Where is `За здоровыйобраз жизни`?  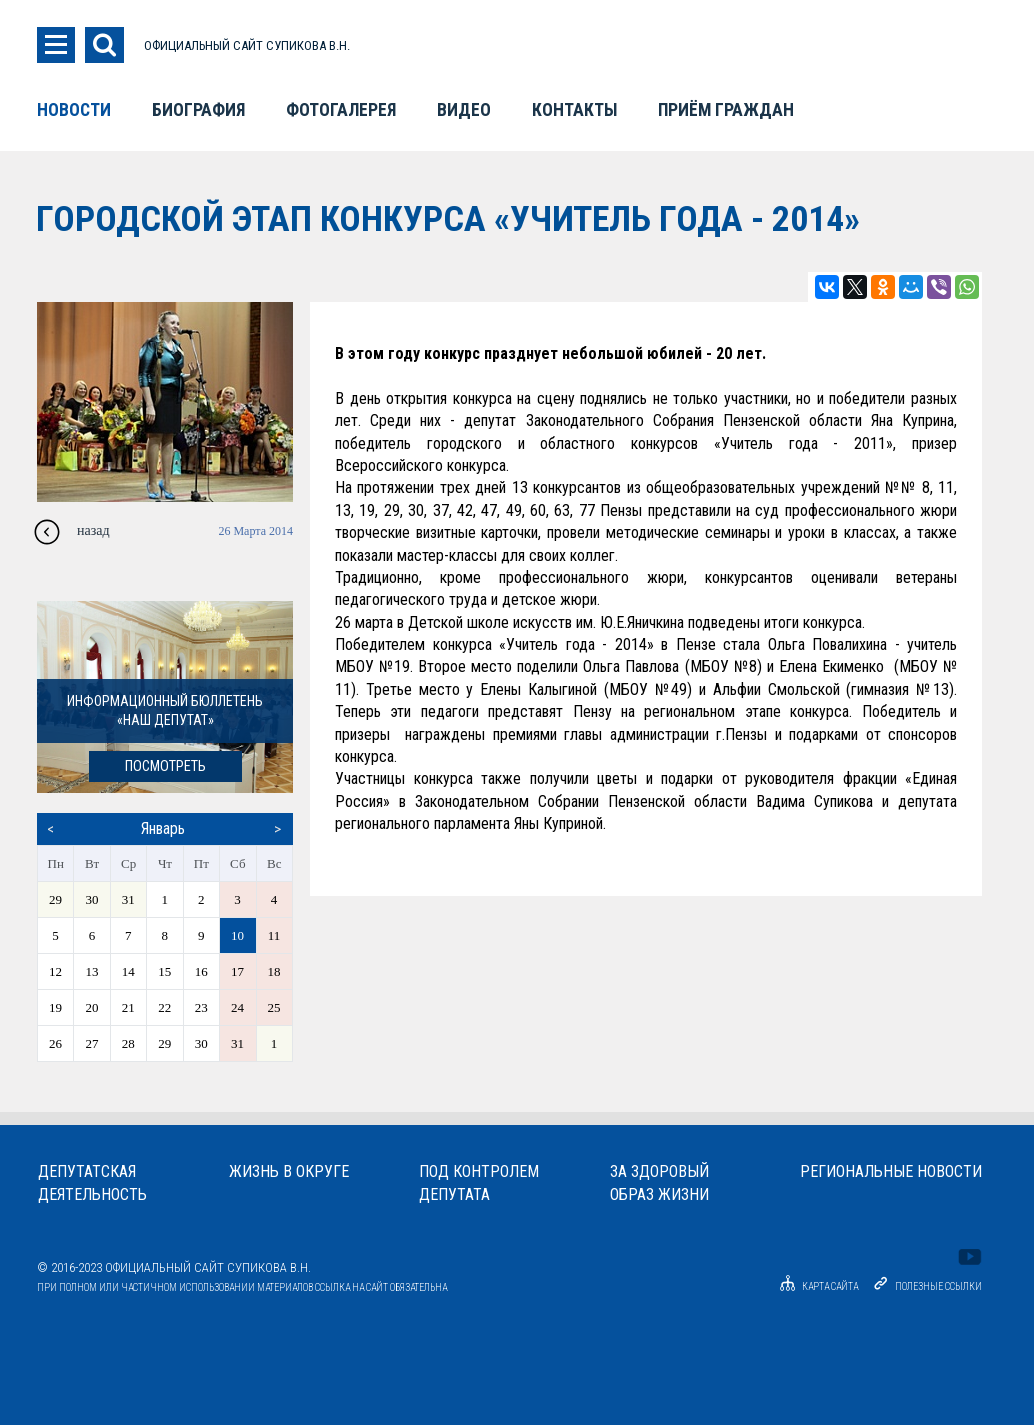 За здоровыйобраз жизни is located at coordinates (659, 1183).